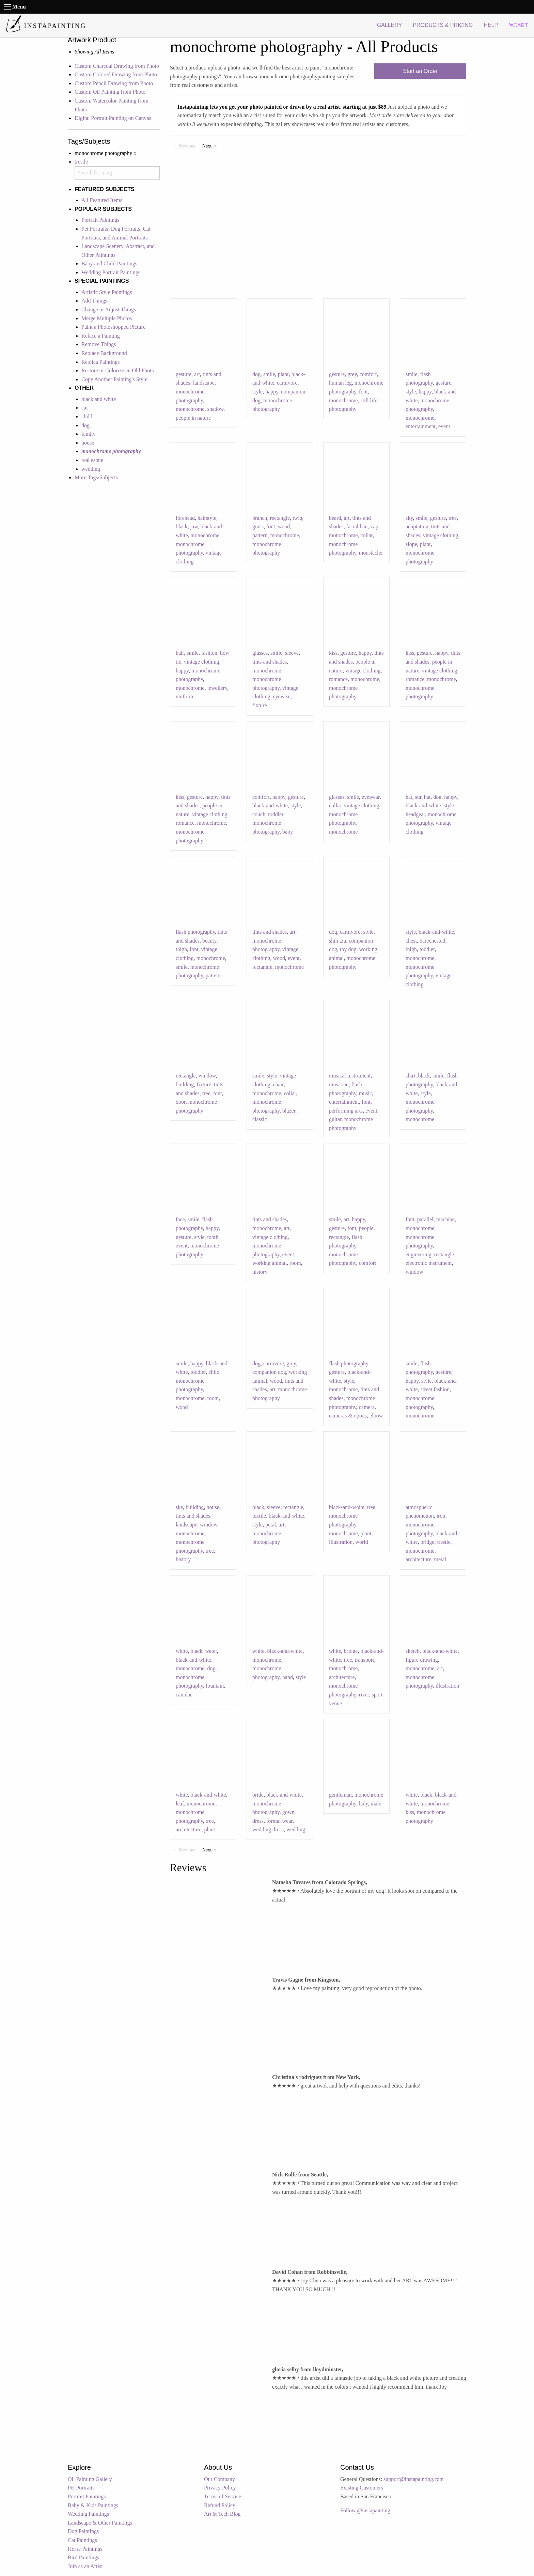 Image resolution: width=534 pixels, height=2576 pixels. What do you see at coordinates (441, 1516) in the screenshot?
I see `iron` at bounding box center [441, 1516].